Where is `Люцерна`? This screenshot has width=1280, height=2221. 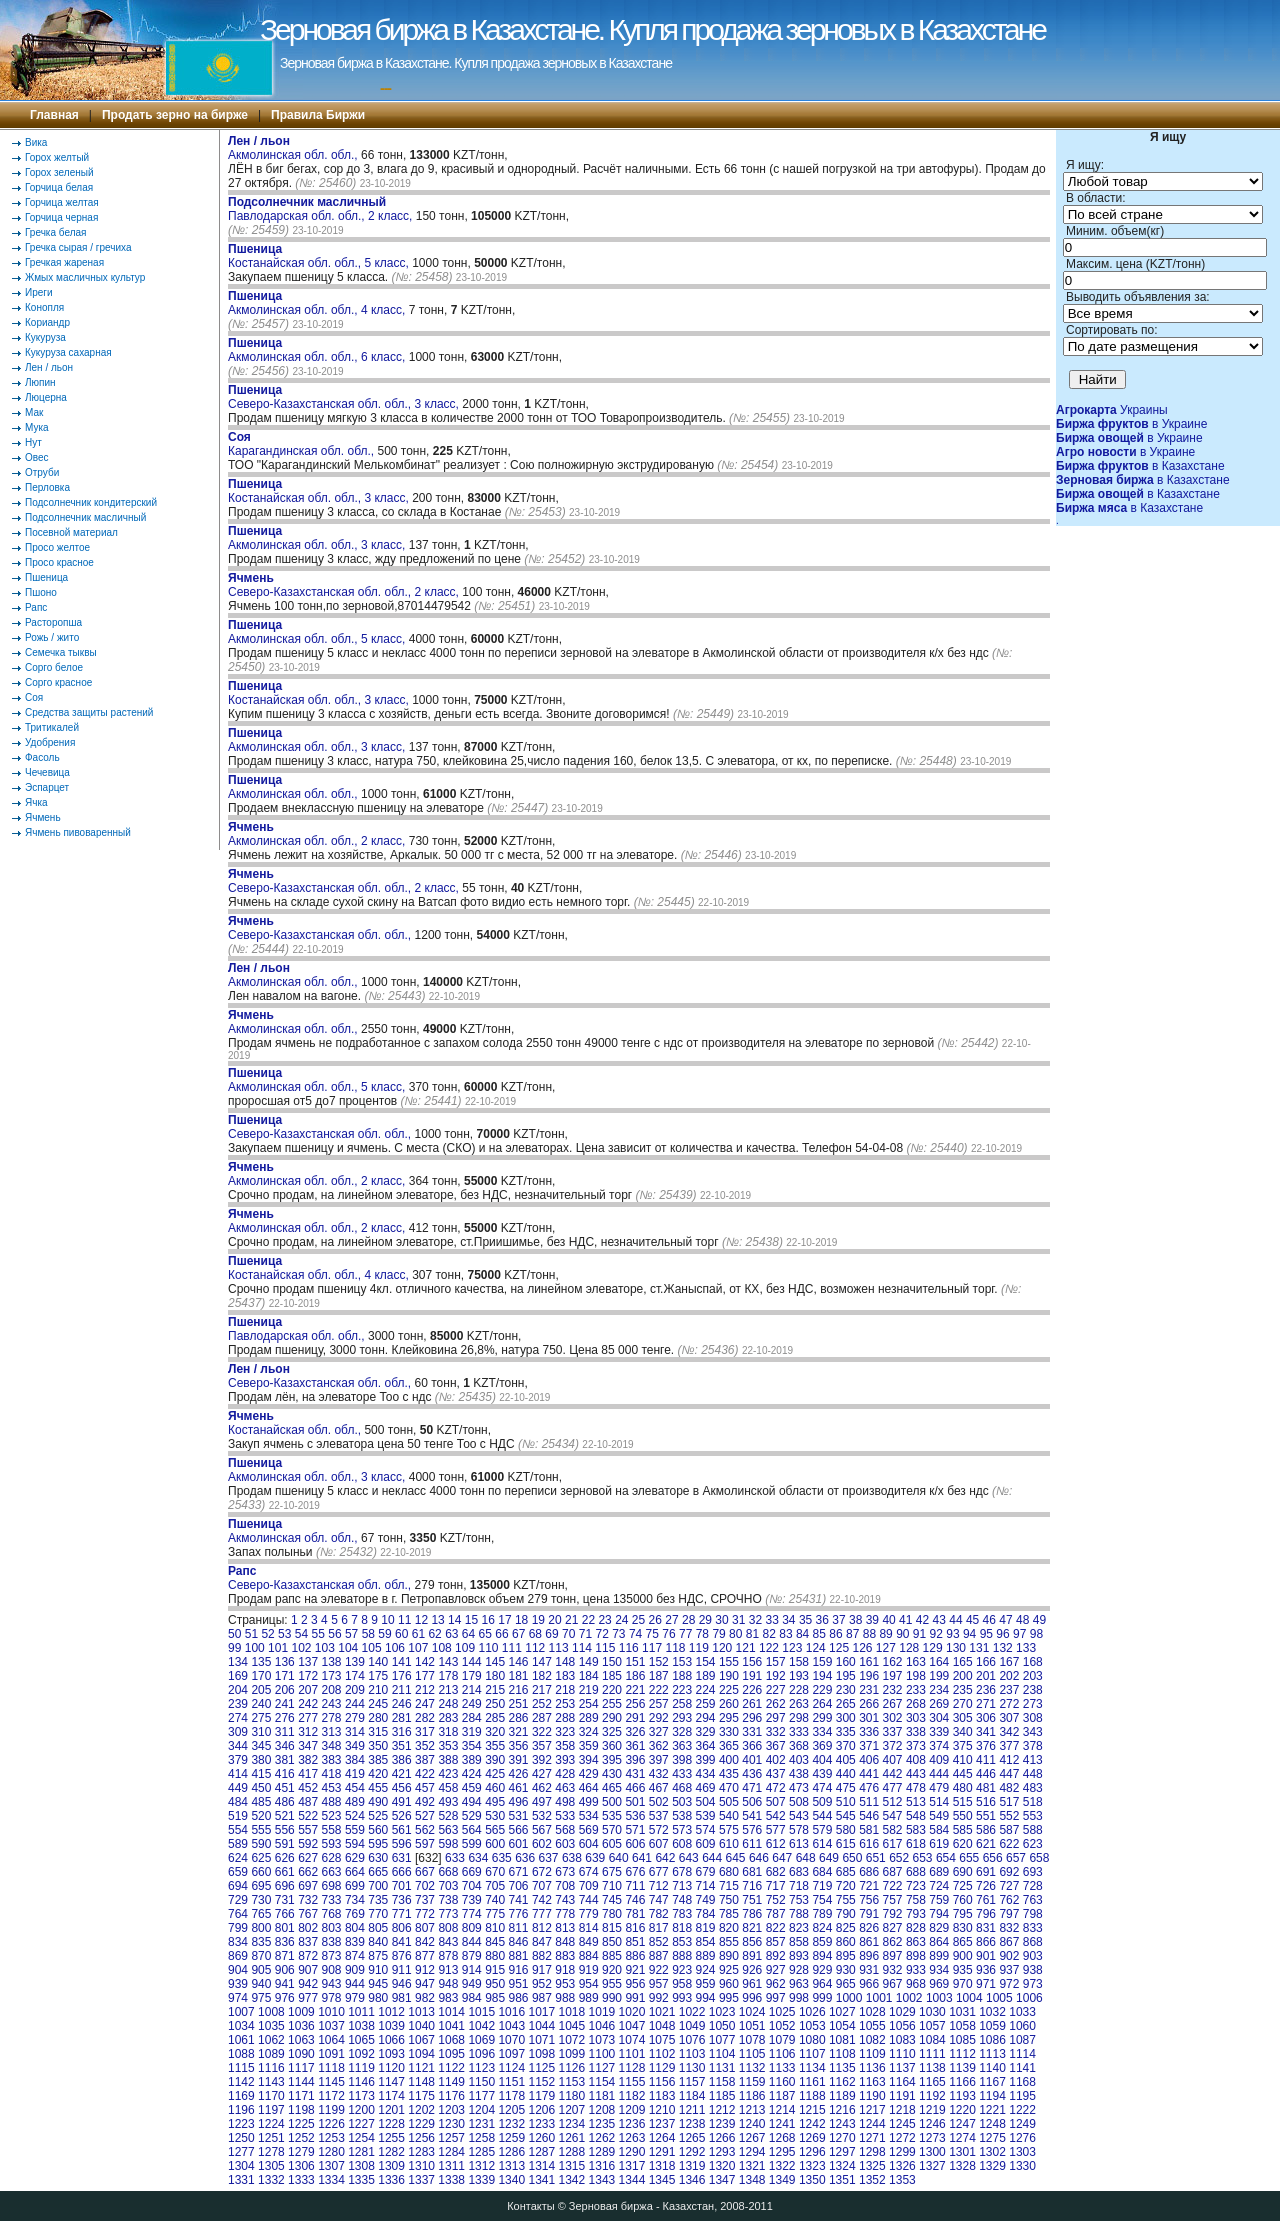 Люцерна is located at coordinates (46, 397).